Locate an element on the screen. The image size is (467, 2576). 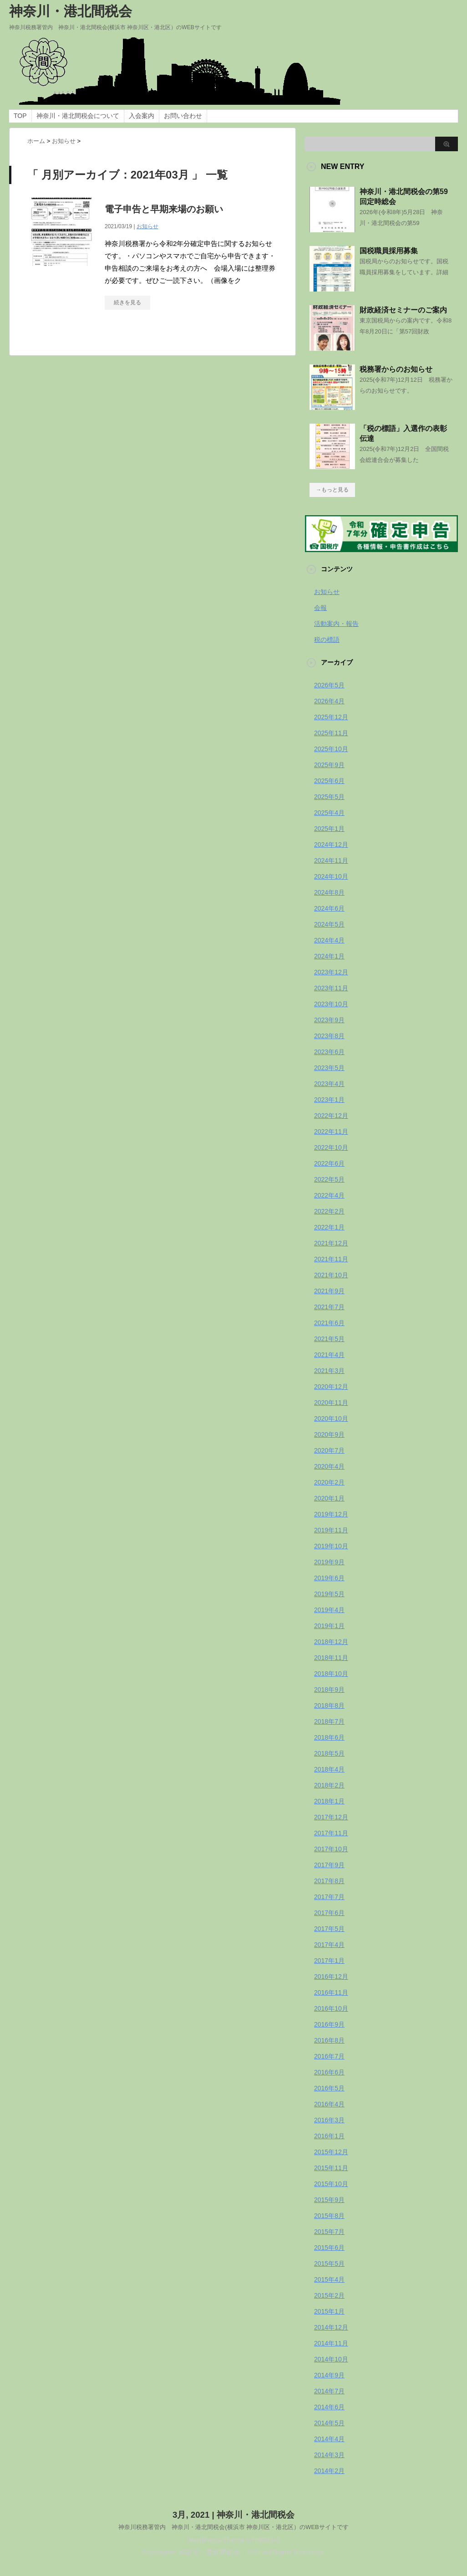
2023年12月 is located at coordinates (331, 972).